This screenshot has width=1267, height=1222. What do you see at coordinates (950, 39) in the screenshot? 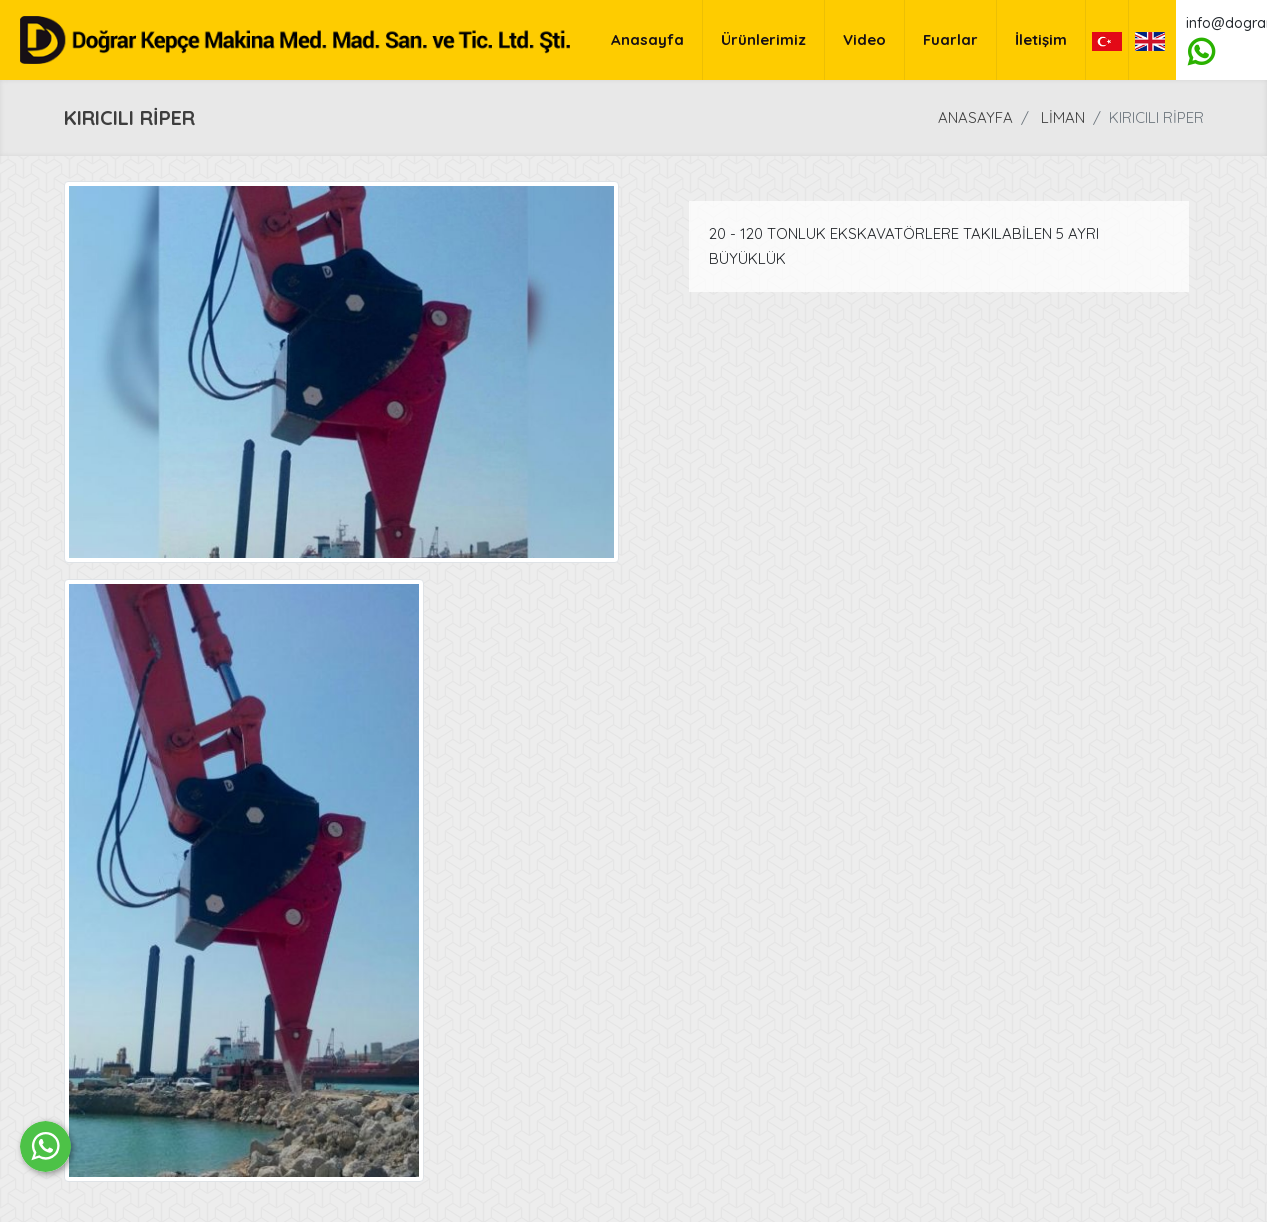
I see `Fuarlar` at bounding box center [950, 39].